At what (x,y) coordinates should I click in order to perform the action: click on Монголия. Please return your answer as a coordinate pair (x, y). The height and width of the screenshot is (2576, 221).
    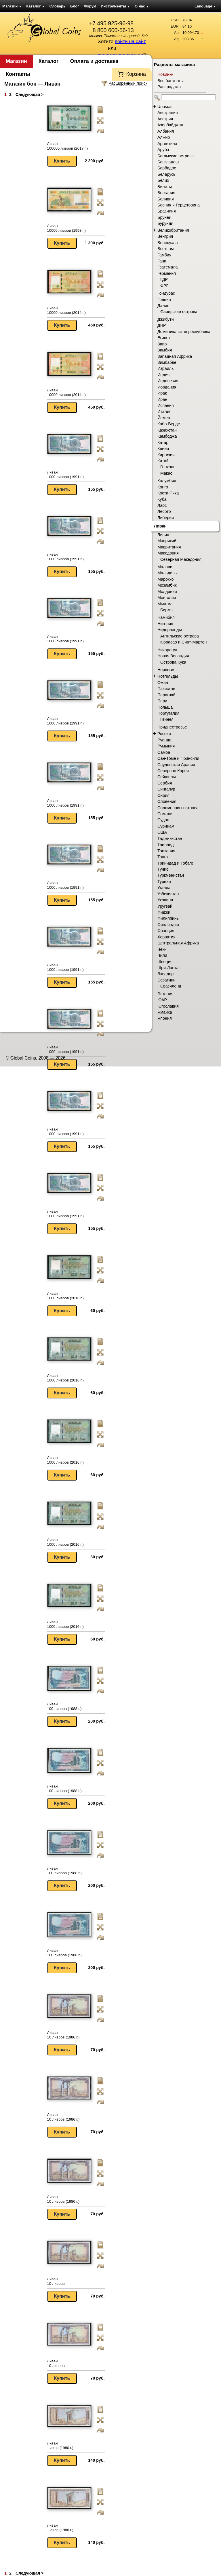
    Looking at the image, I should click on (166, 597).